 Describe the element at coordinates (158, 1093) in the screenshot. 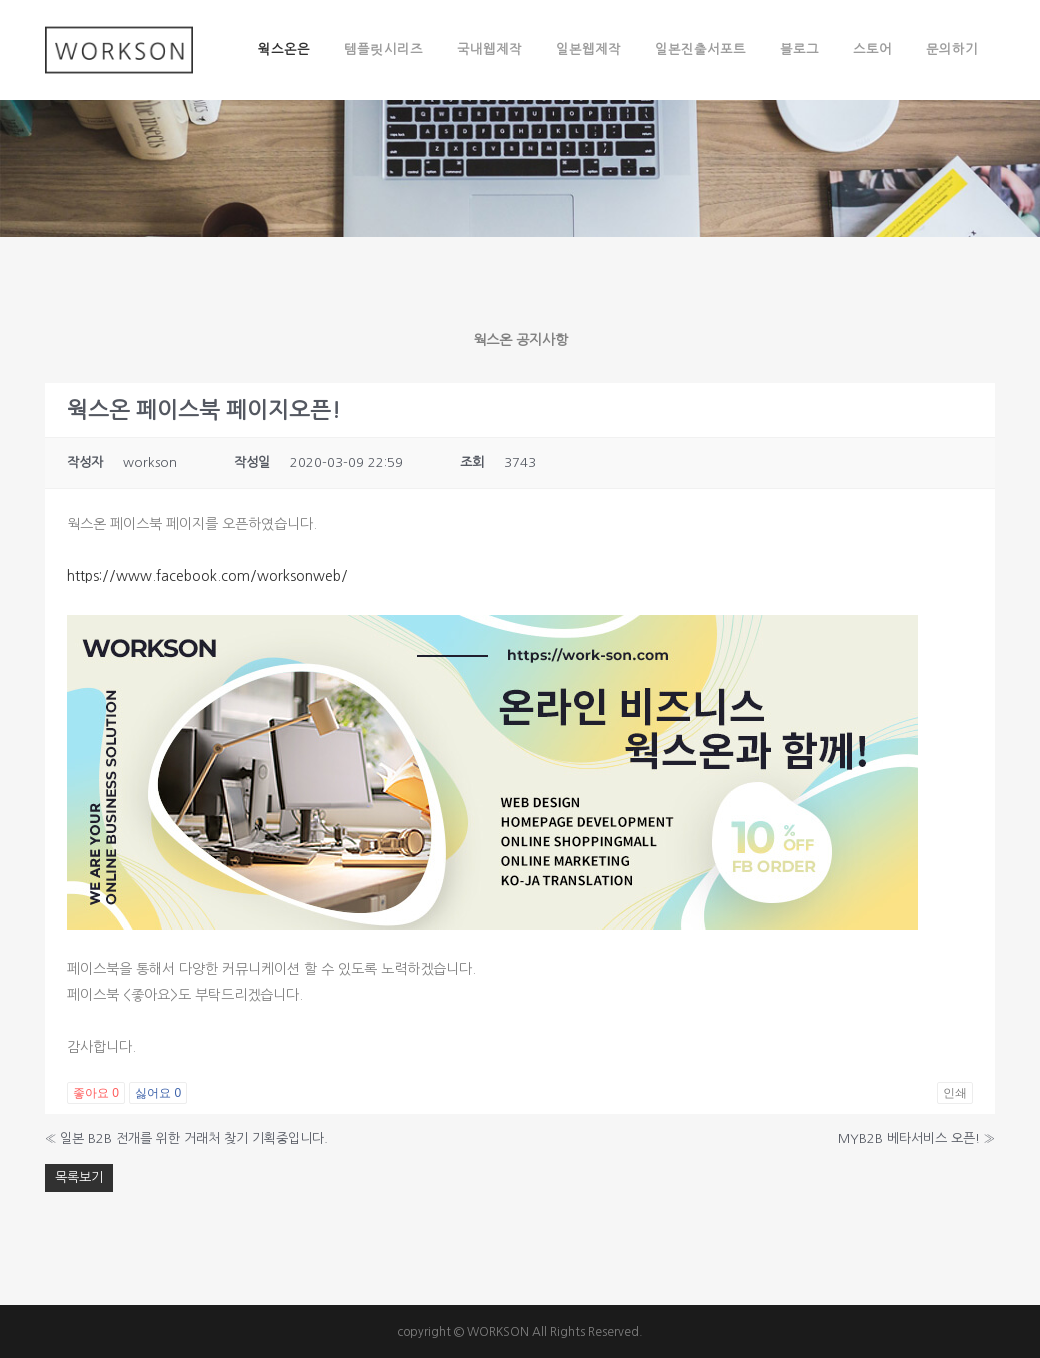

I see `싫어요` at that location.